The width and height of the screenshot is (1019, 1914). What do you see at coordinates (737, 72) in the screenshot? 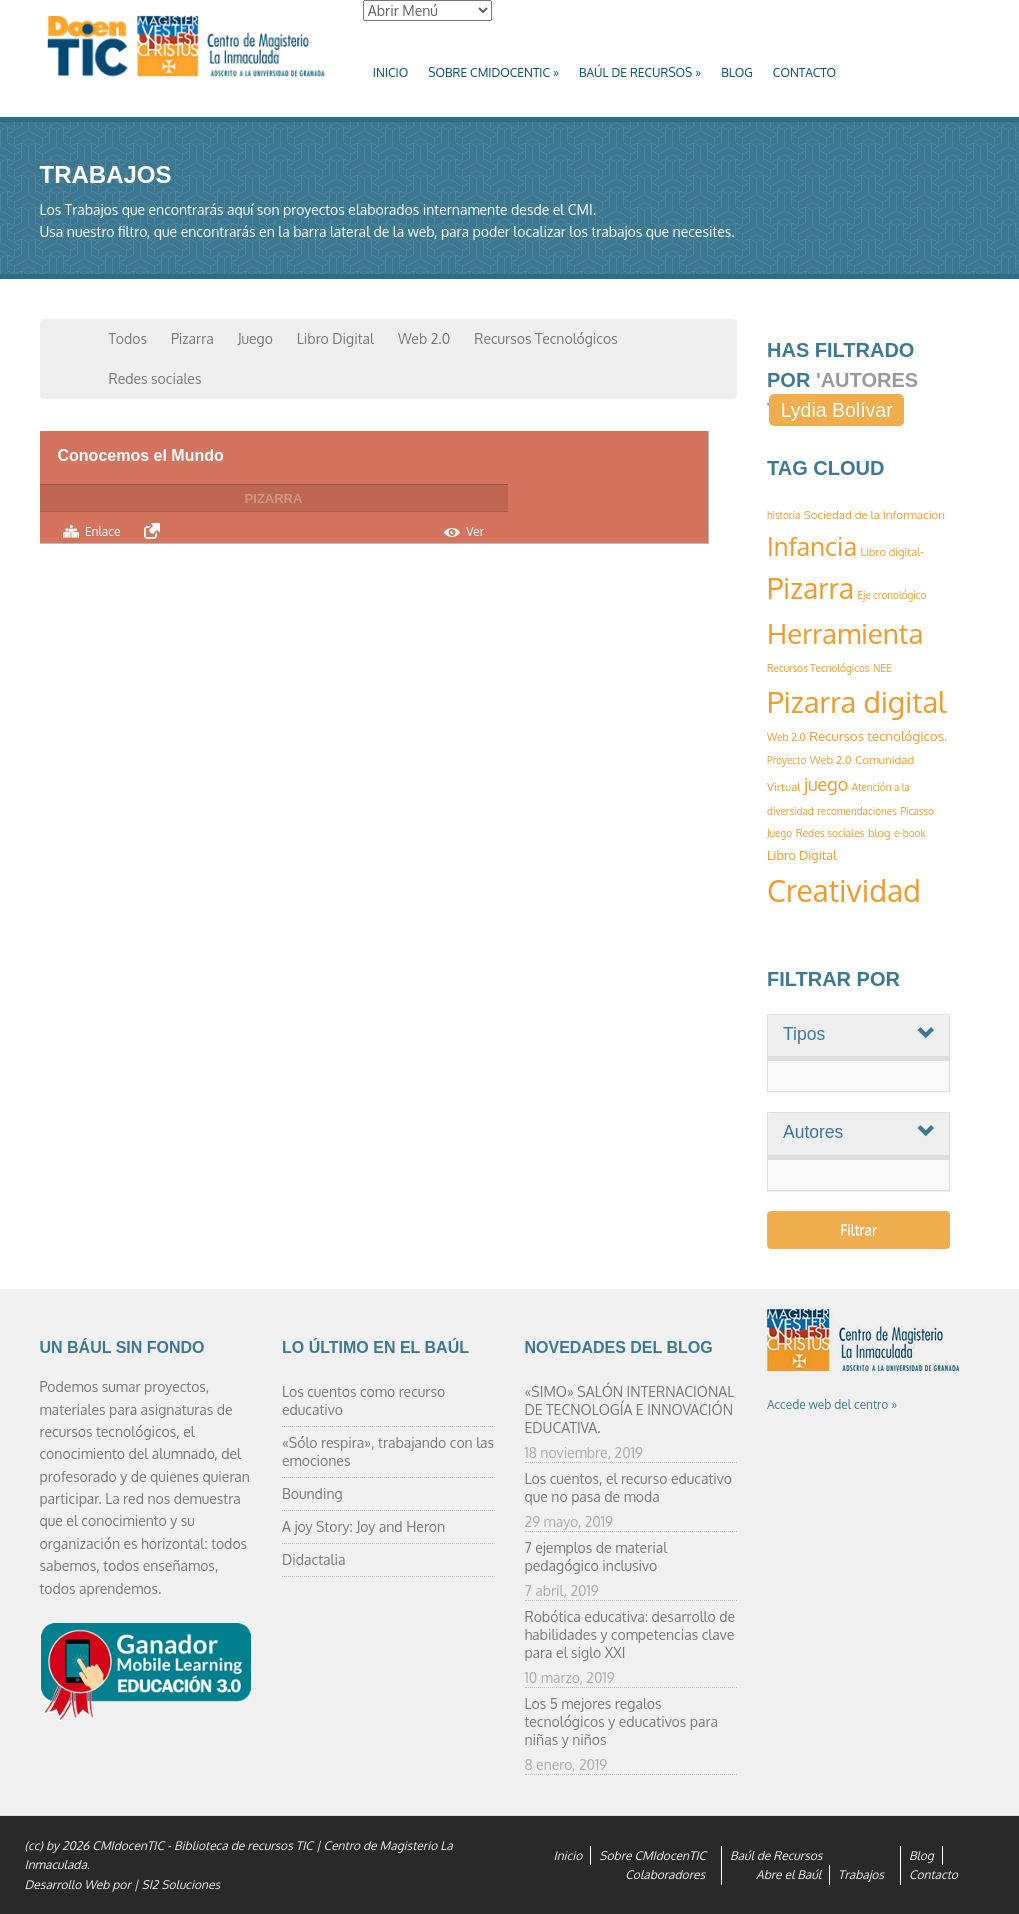
I see `Blog` at bounding box center [737, 72].